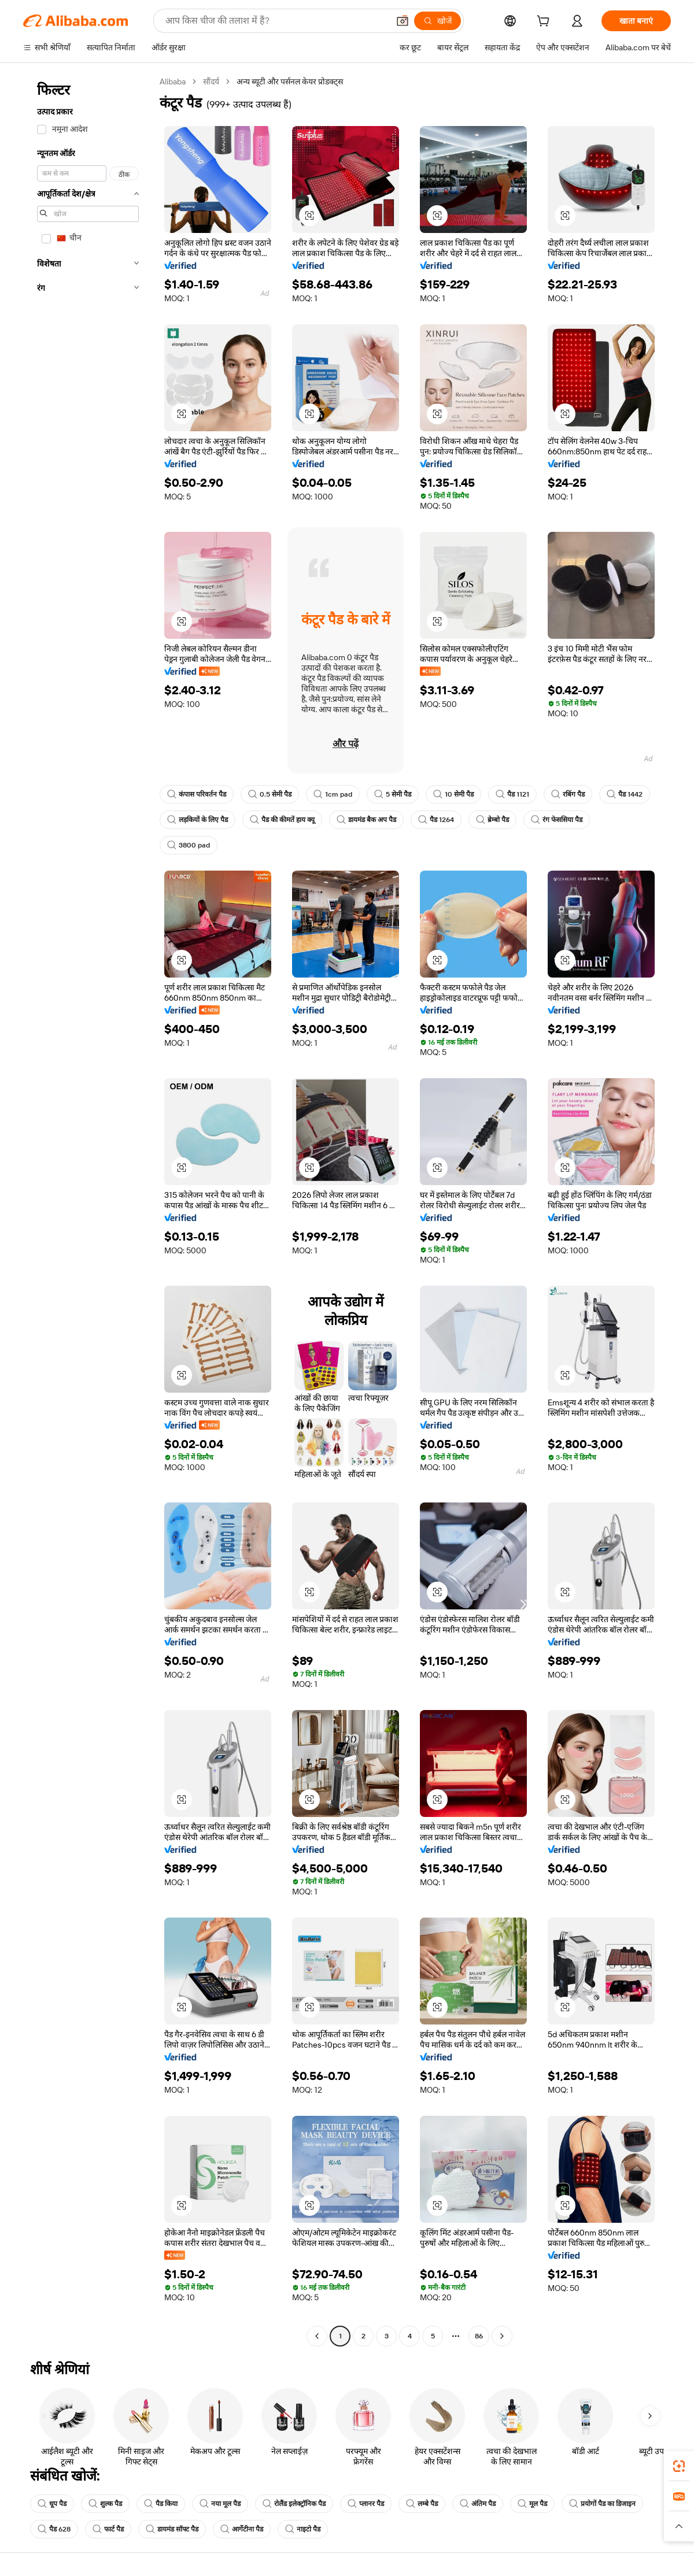 The image size is (694, 2576). Describe the element at coordinates (220, 2503) in the screenshot. I see `नया मूल पैड` at that location.